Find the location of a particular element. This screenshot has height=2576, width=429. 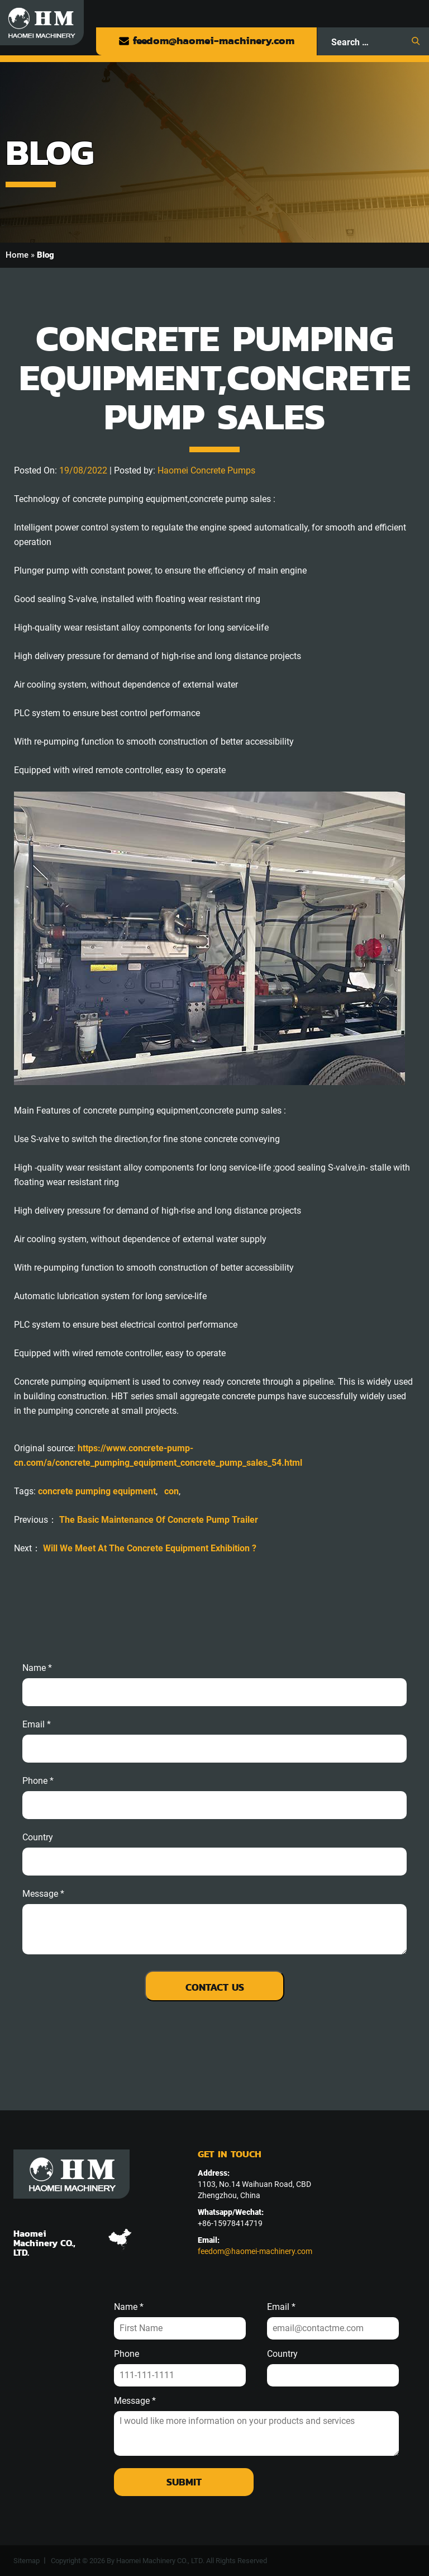

The Basic Maintenance Of Concrete Pump Trailer is located at coordinates (158, 1519).